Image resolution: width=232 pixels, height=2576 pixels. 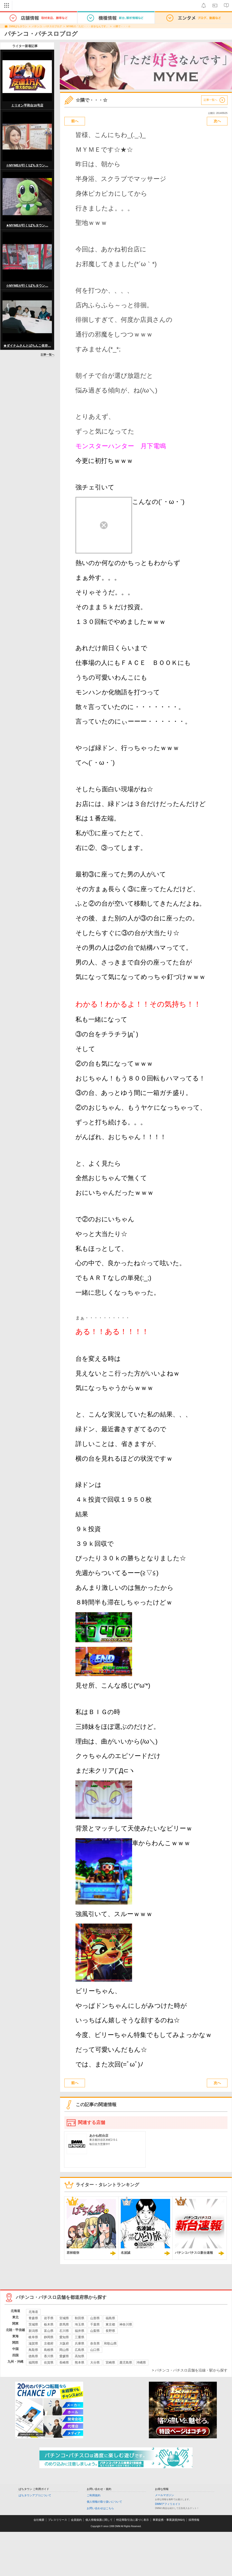 What do you see at coordinates (79, 2343) in the screenshot?
I see `兵庫県` at bounding box center [79, 2343].